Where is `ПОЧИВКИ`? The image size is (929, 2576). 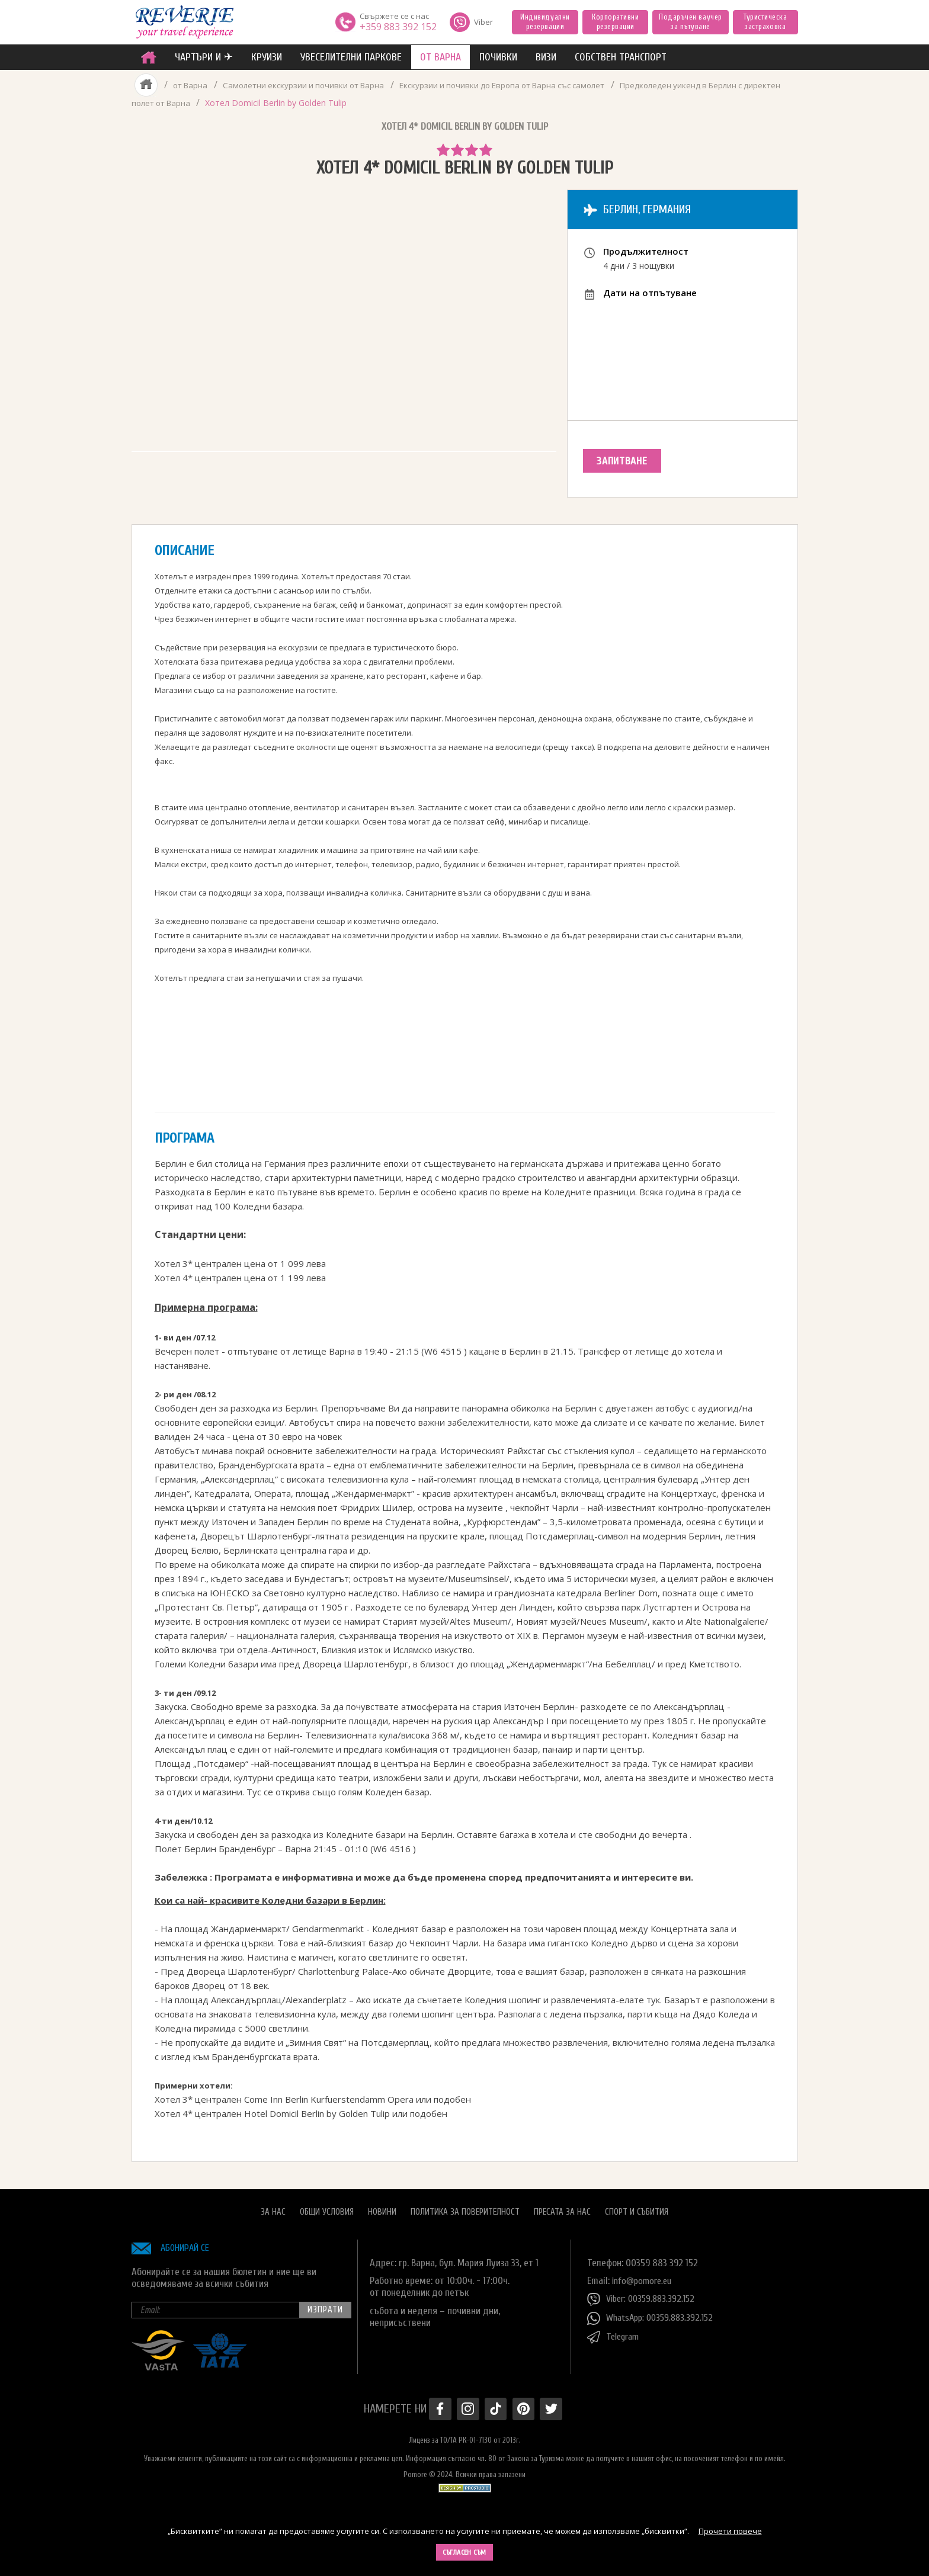
ПОЧИВКИ is located at coordinates (498, 57).